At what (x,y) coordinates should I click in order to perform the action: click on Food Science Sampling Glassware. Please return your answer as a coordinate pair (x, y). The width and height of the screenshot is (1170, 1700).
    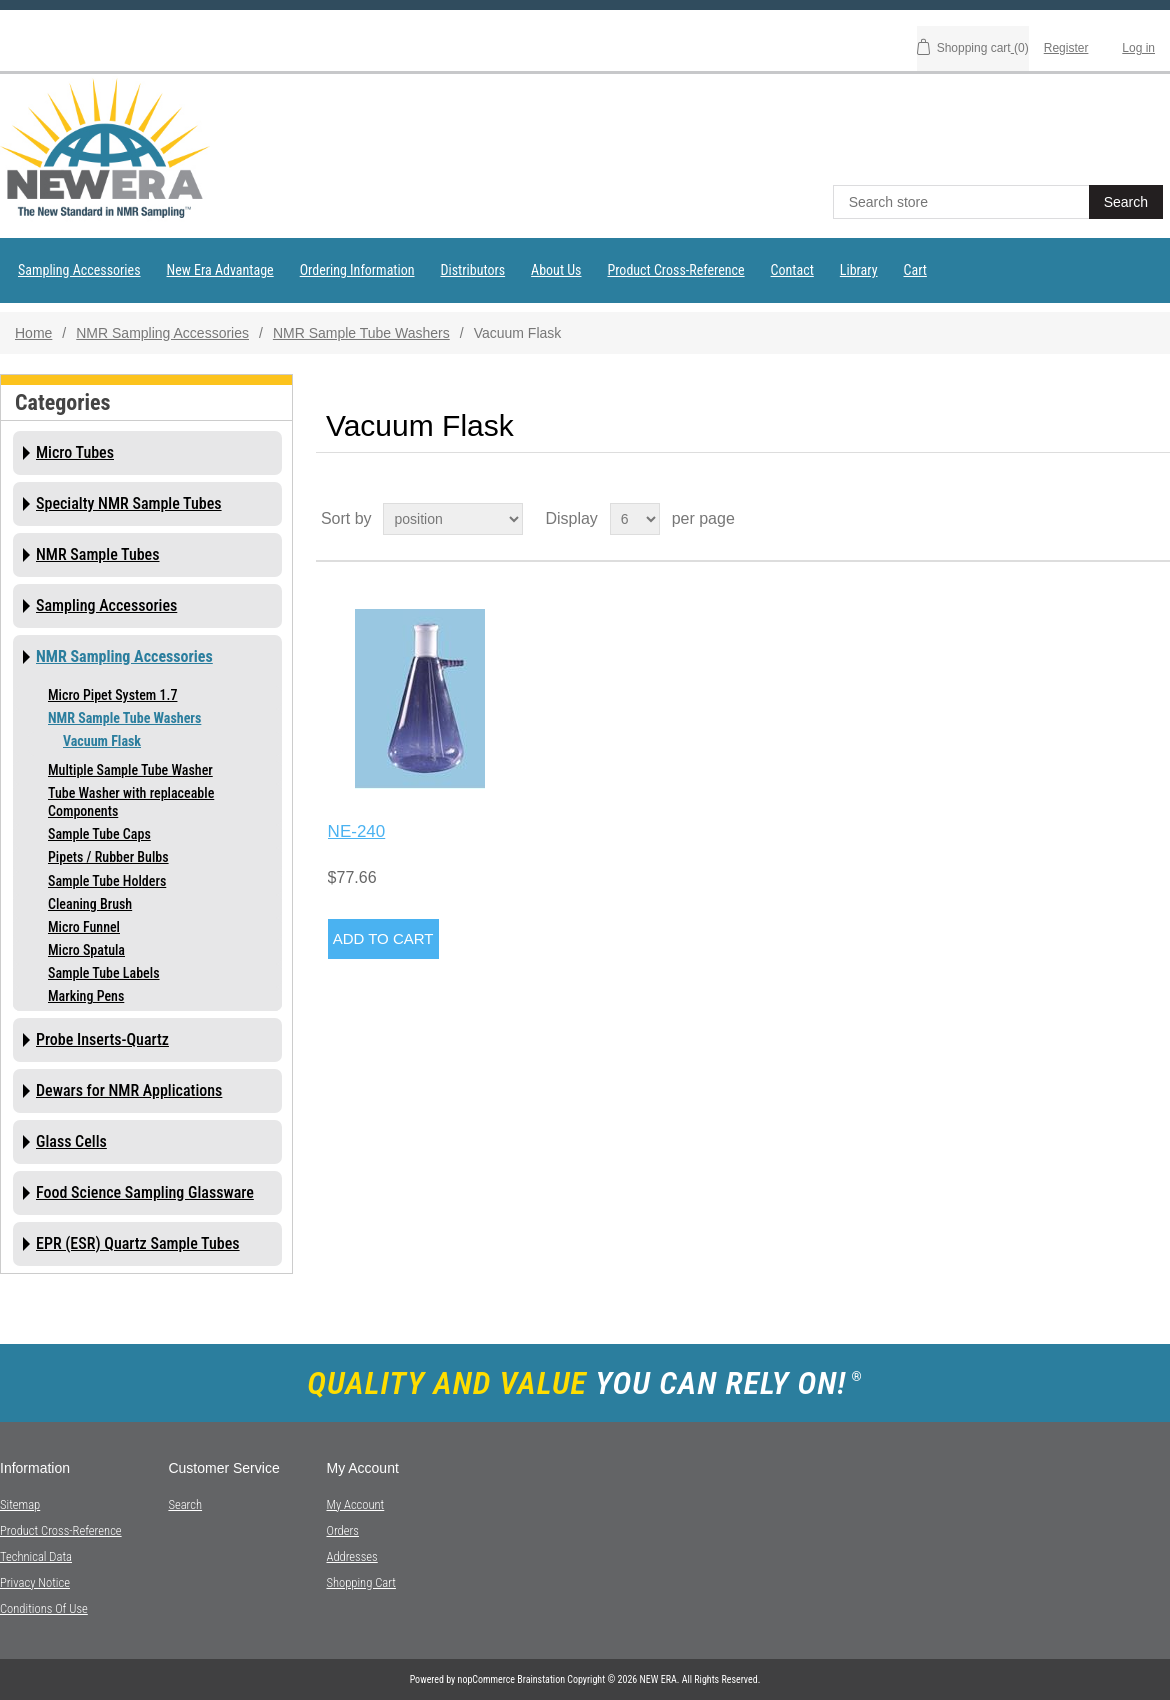
    Looking at the image, I should click on (145, 1192).